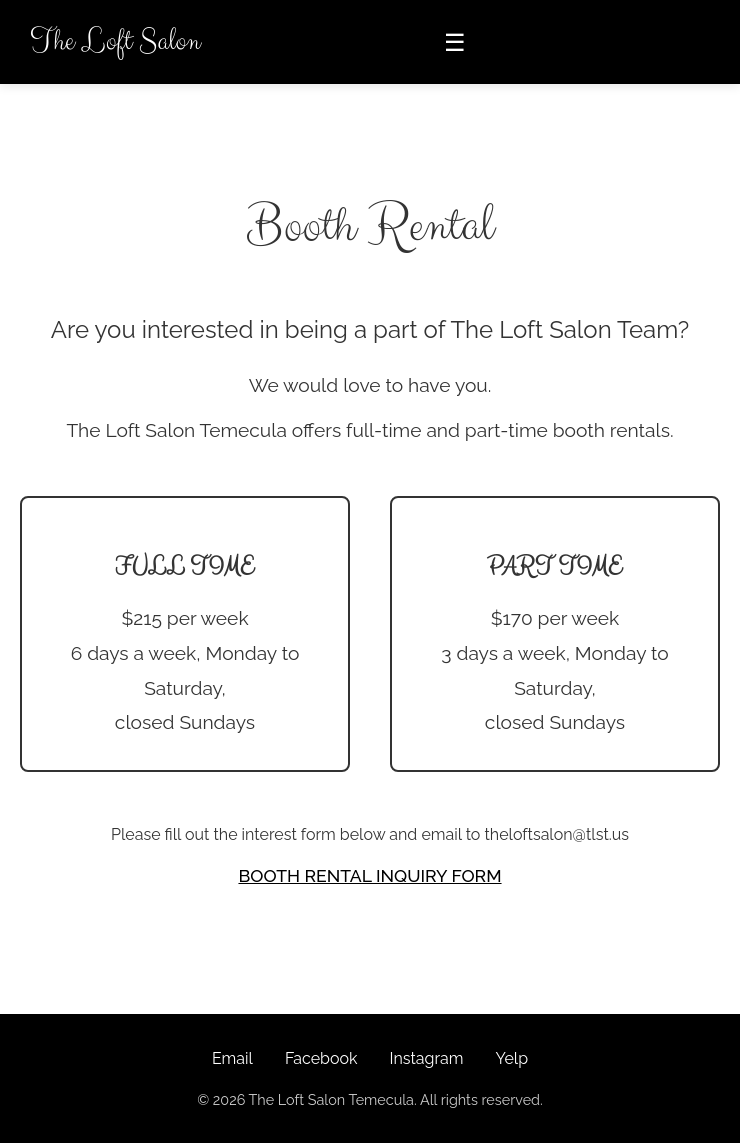 The height and width of the screenshot is (1143, 740). Describe the element at coordinates (369, 875) in the screenshot. I see `BOOTH RENTAL INQUIRY FORM` at that location.